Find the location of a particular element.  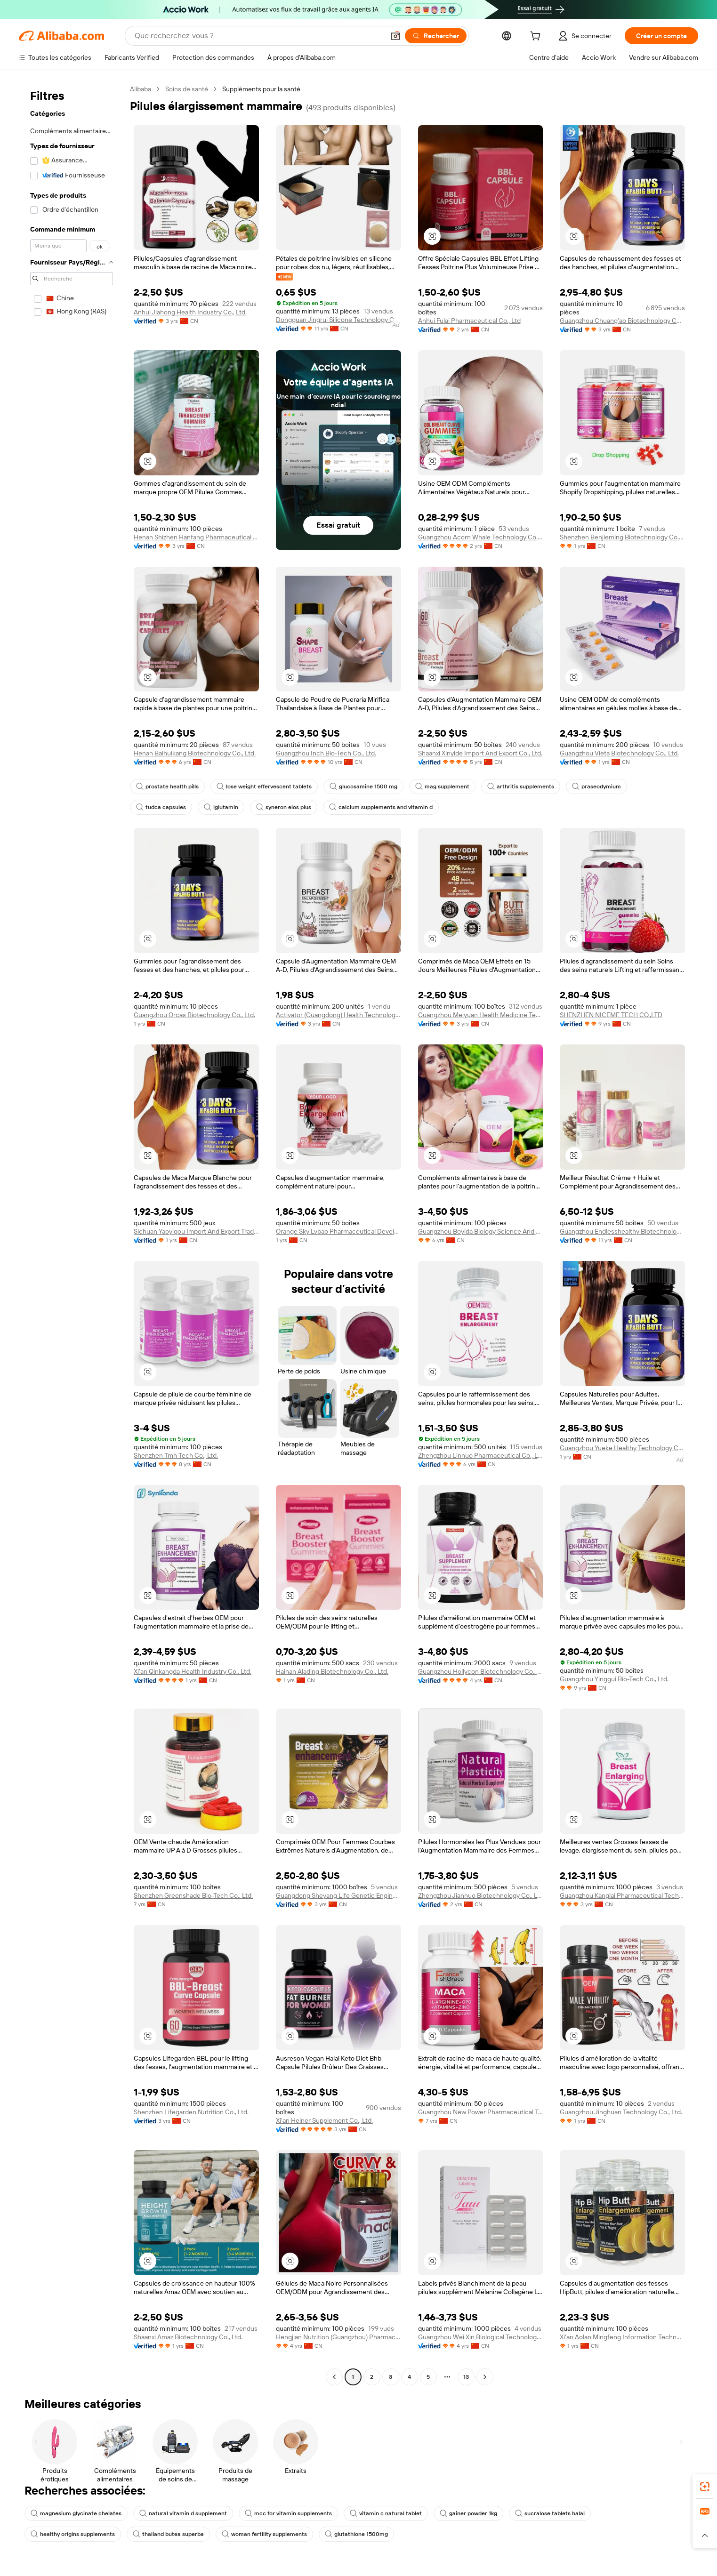

Orange Sky Lvbao Pharmaceutical Development (Guangzhou) Co., Ltd. is located at coordinates (338, 1231).